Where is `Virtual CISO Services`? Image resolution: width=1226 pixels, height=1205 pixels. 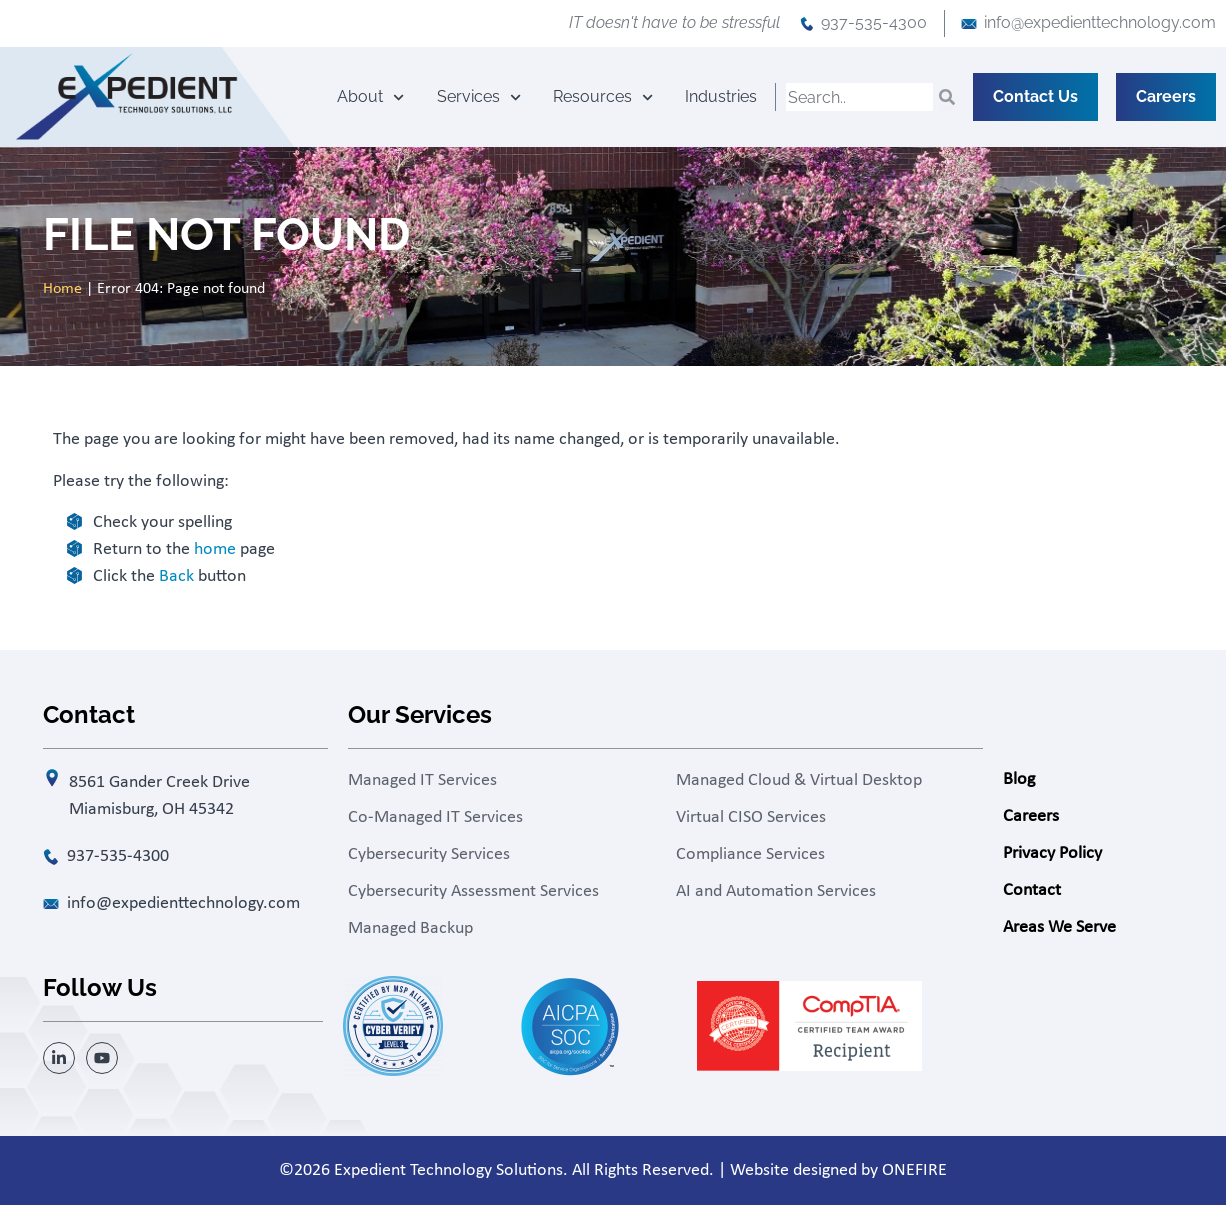 Virtual CISO Services is located at coordinates (751, 817).